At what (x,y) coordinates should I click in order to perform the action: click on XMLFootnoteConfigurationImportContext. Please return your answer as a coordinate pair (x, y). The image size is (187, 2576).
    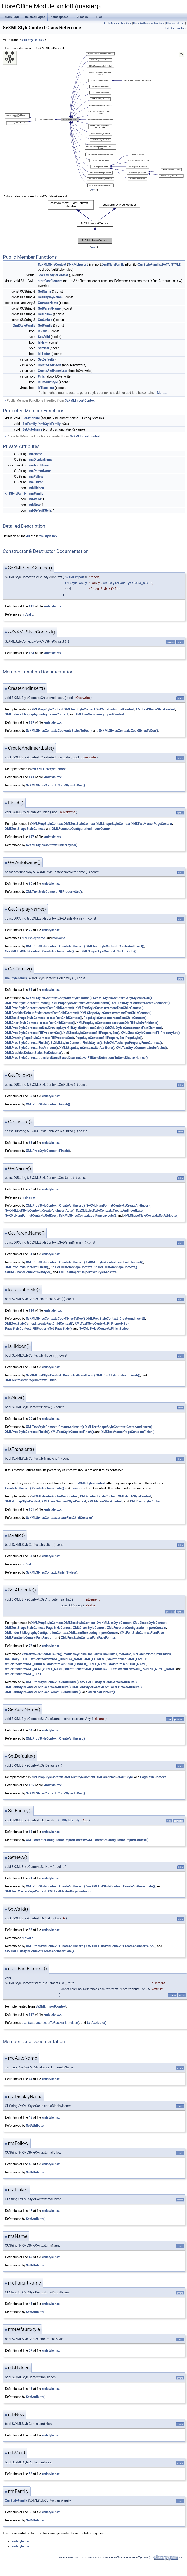
    Looking at the image, I should click on (81, 829).